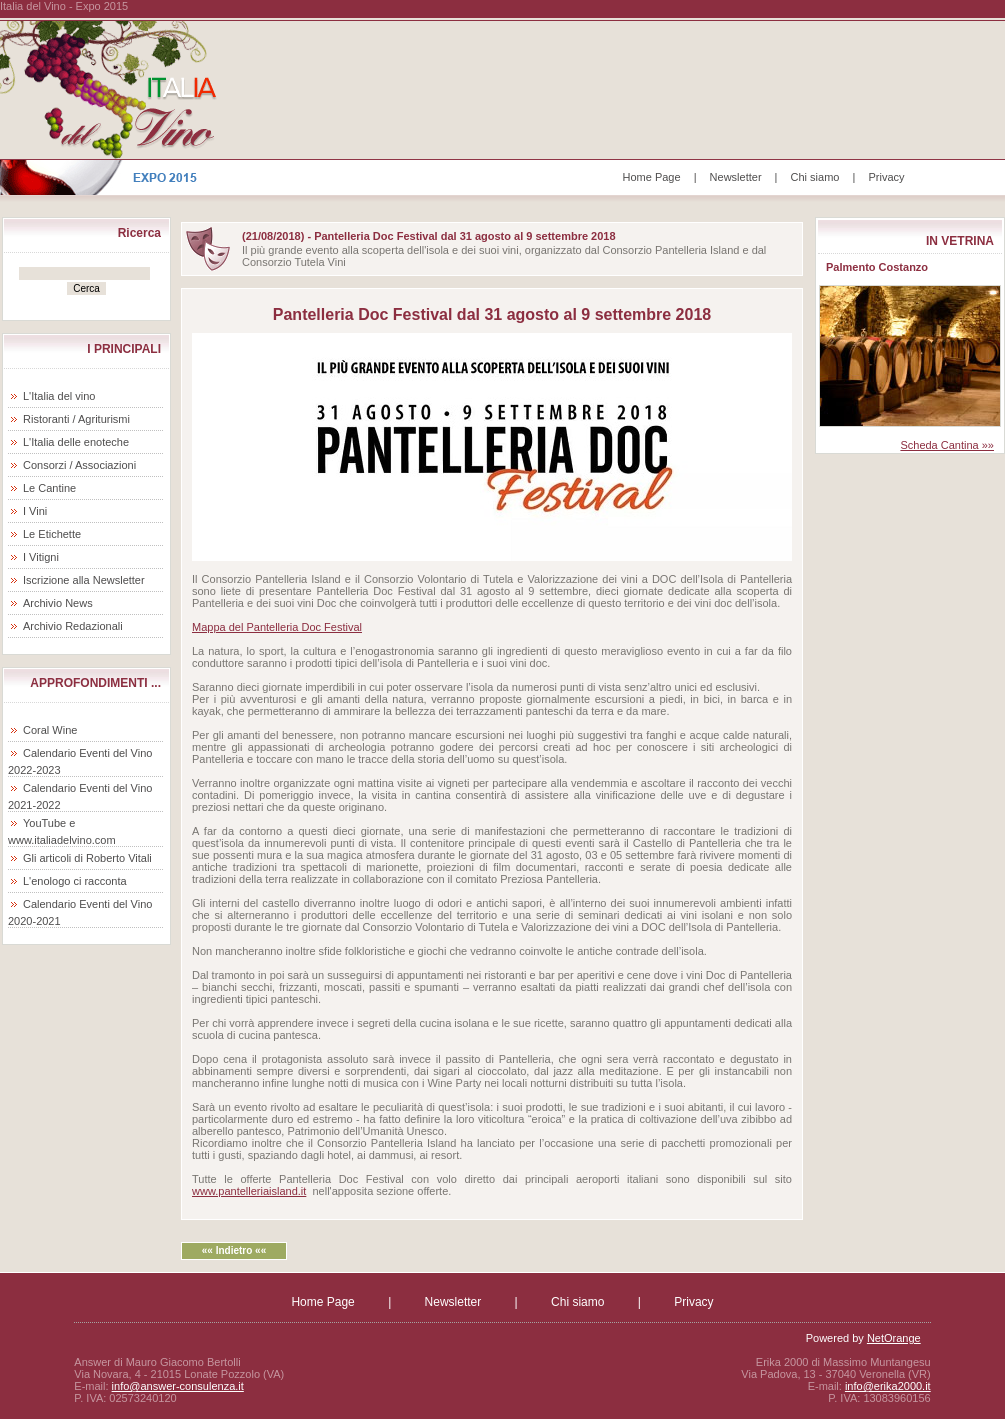  I want to click on Newsletter, so click(736, 177).